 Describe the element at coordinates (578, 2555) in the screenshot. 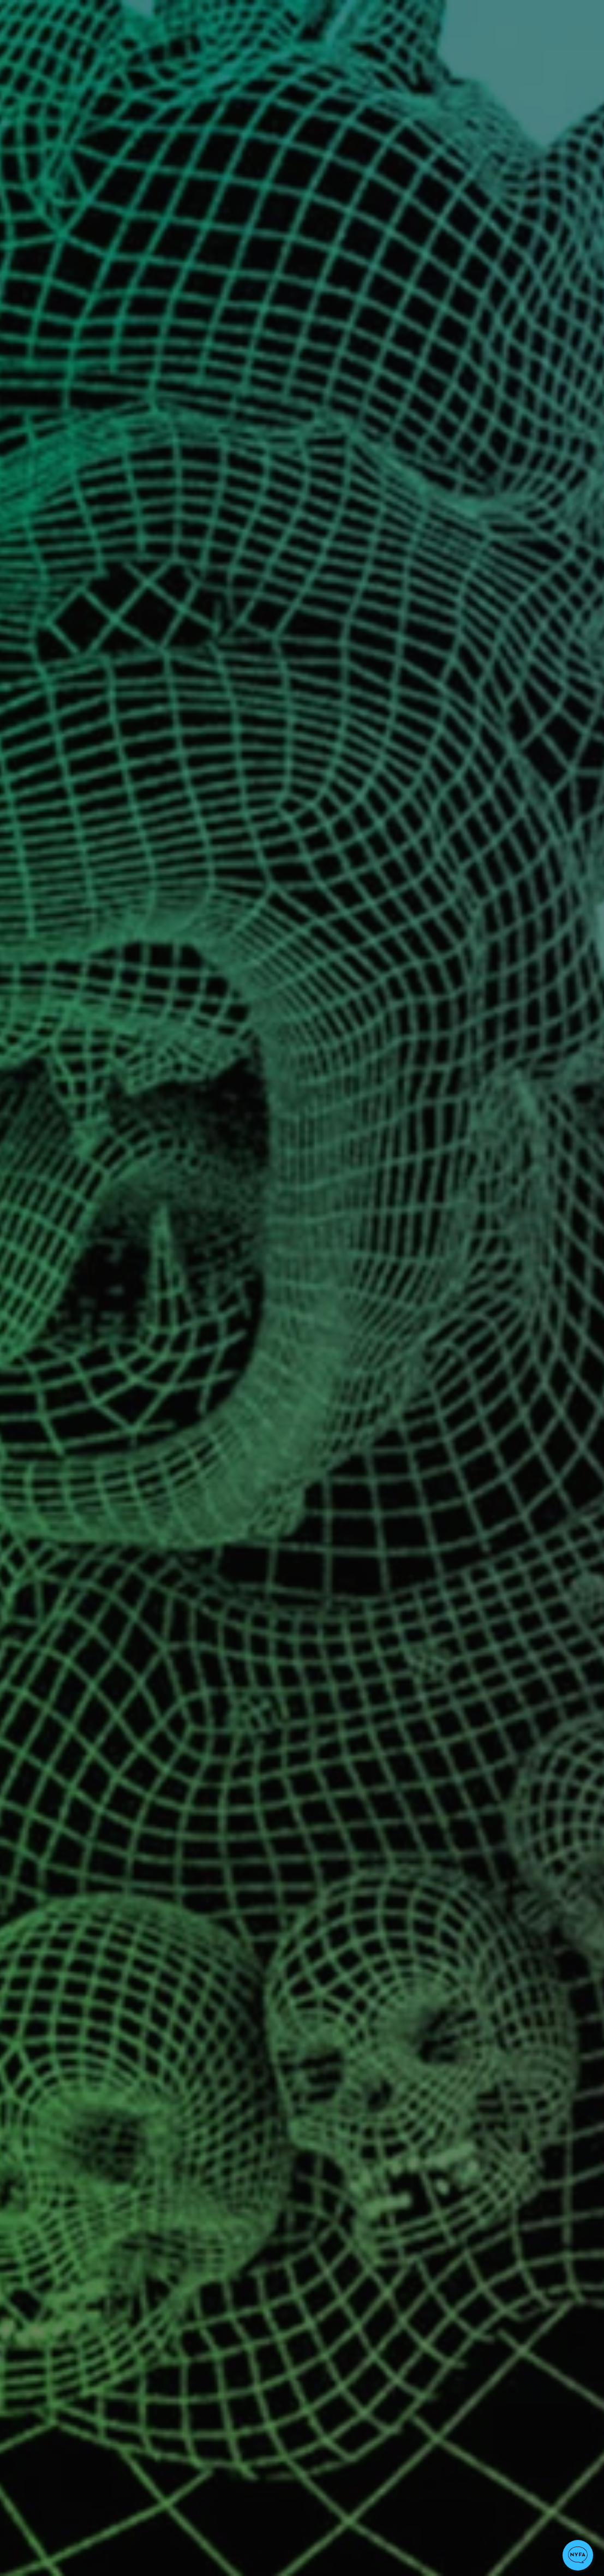

I see `[button]` at that location.